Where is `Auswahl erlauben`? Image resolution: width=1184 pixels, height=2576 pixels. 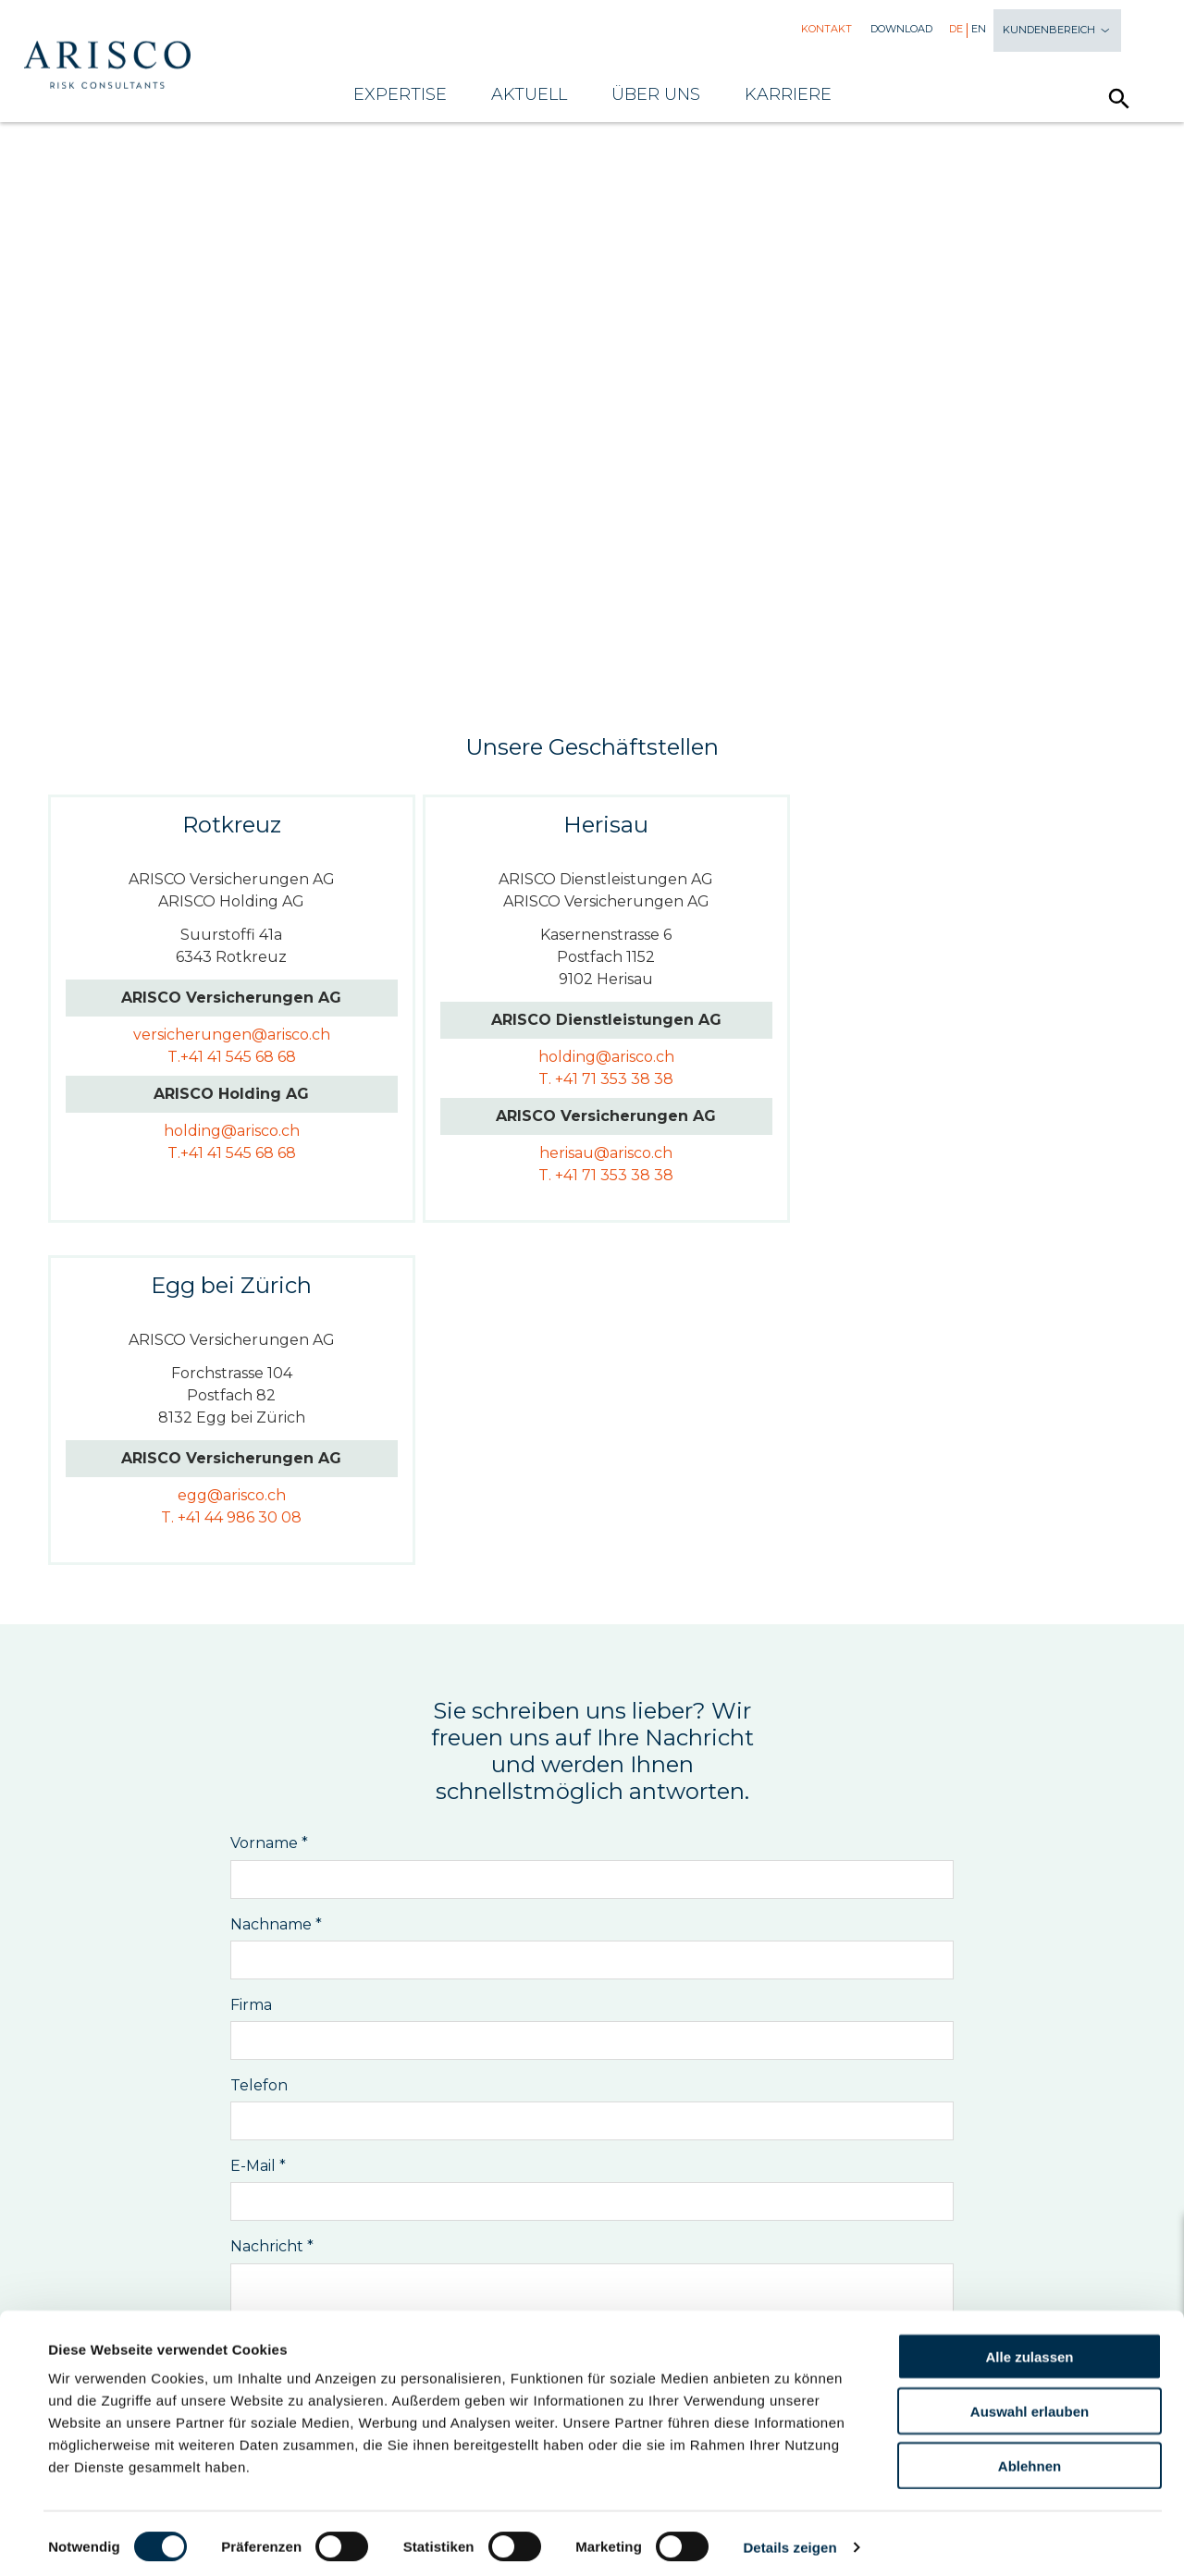
Auswahl erlauben is located at coordinates (1029, 2403).